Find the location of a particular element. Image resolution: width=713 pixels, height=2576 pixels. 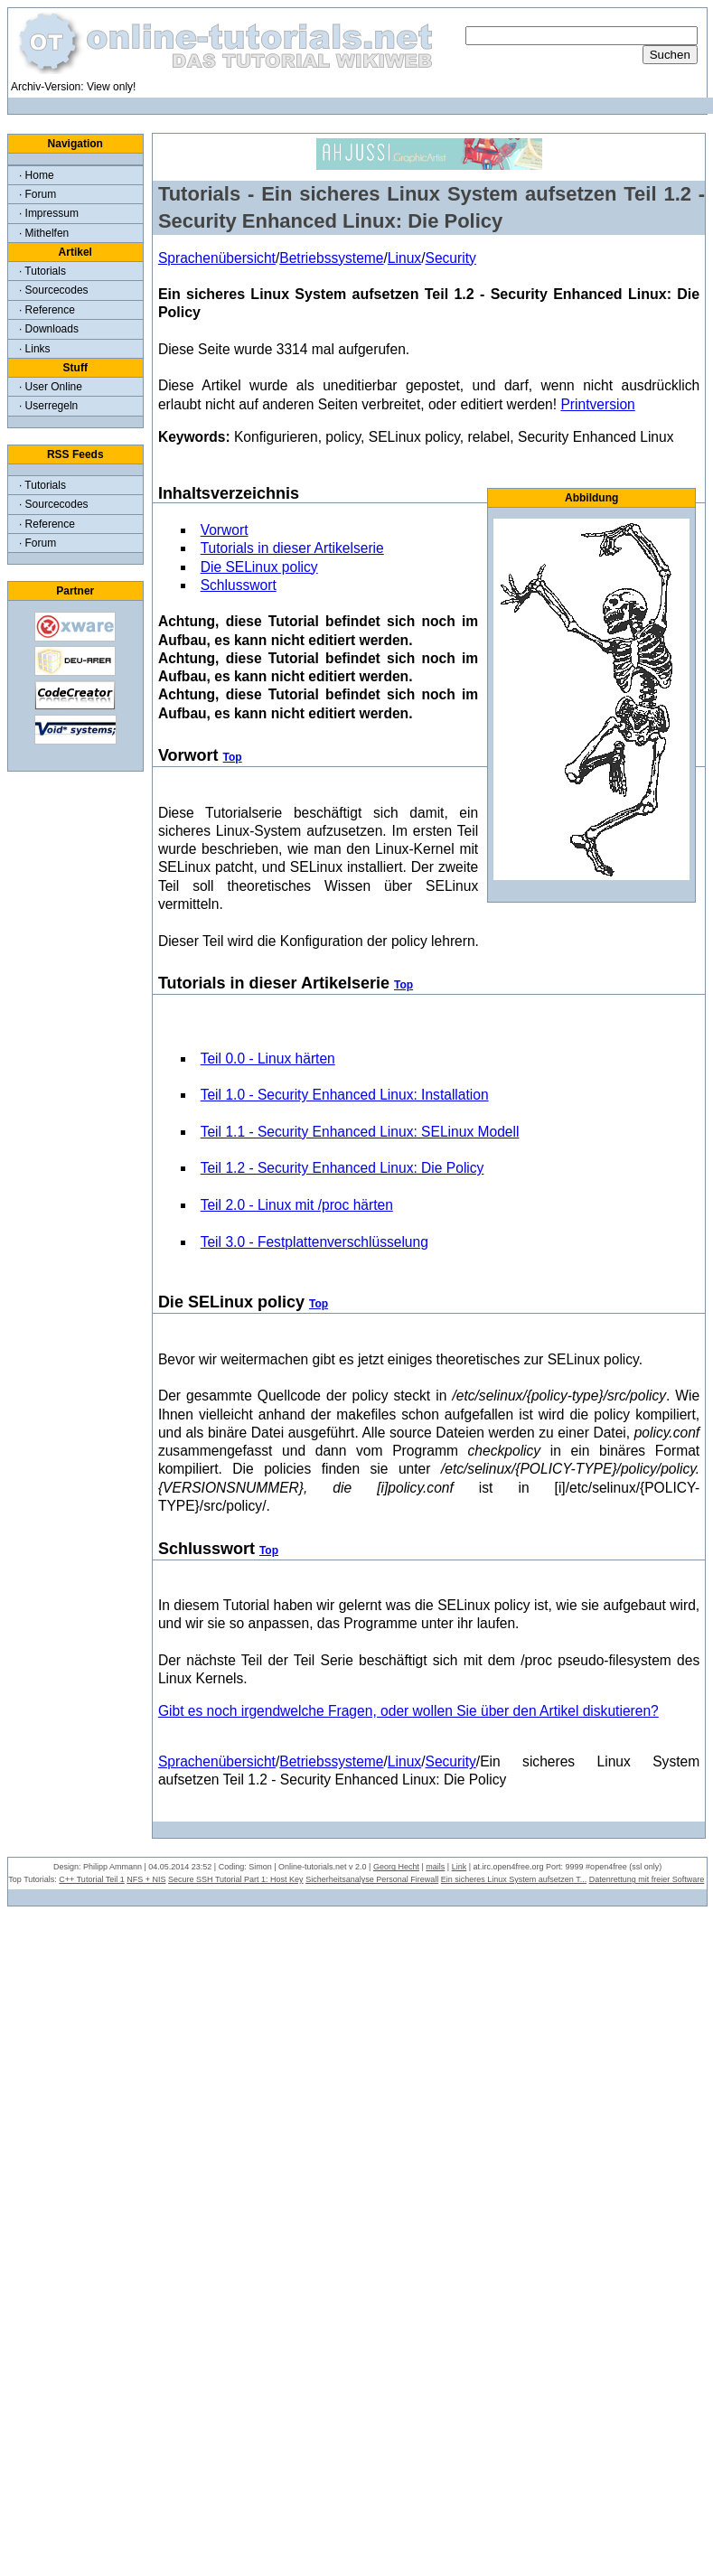

Teil 1.2 - Security Enhanced Linux: Die Policy is located at coordinates (342, 1168).